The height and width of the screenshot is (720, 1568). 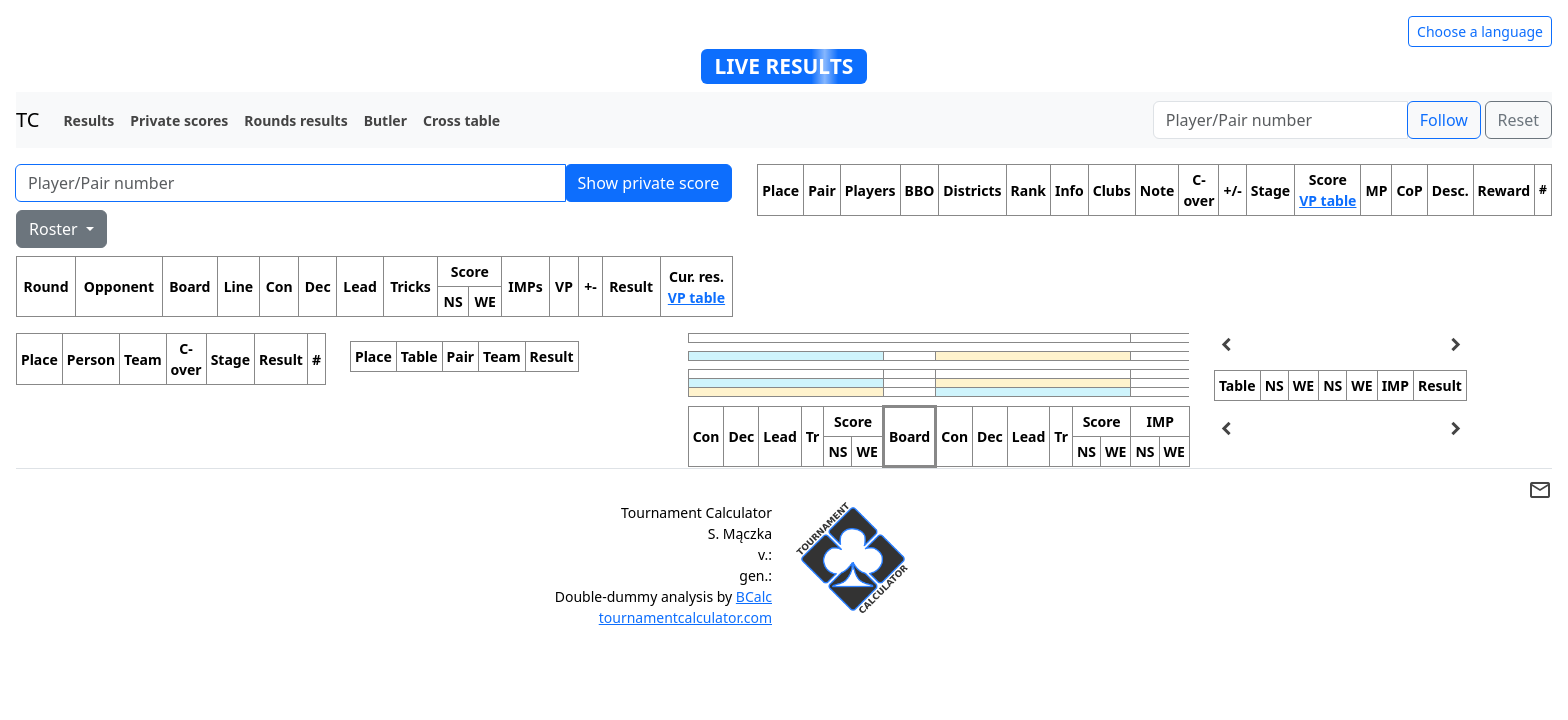 I want to click on tournamentcalculator.com, so click(x=685, y=617).